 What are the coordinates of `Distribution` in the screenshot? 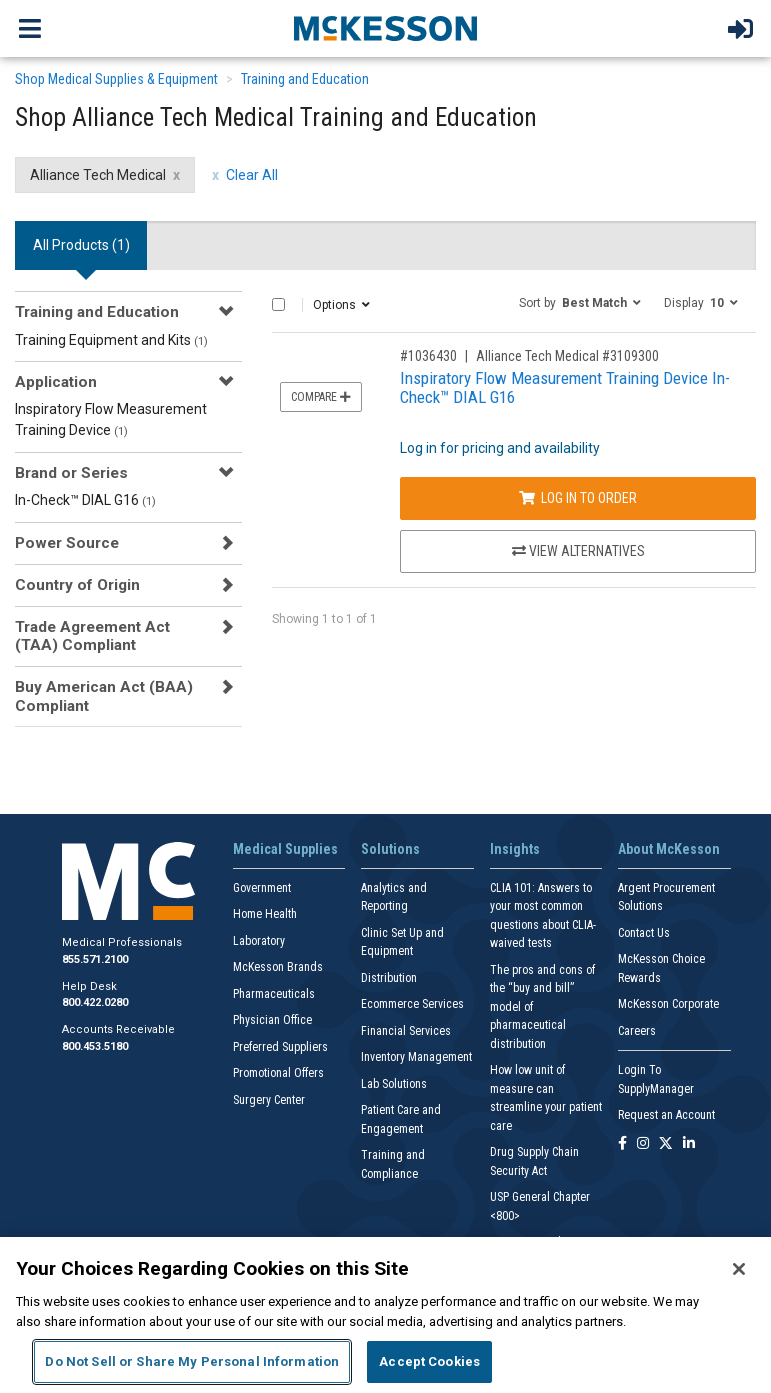 It's located at (389, 978).